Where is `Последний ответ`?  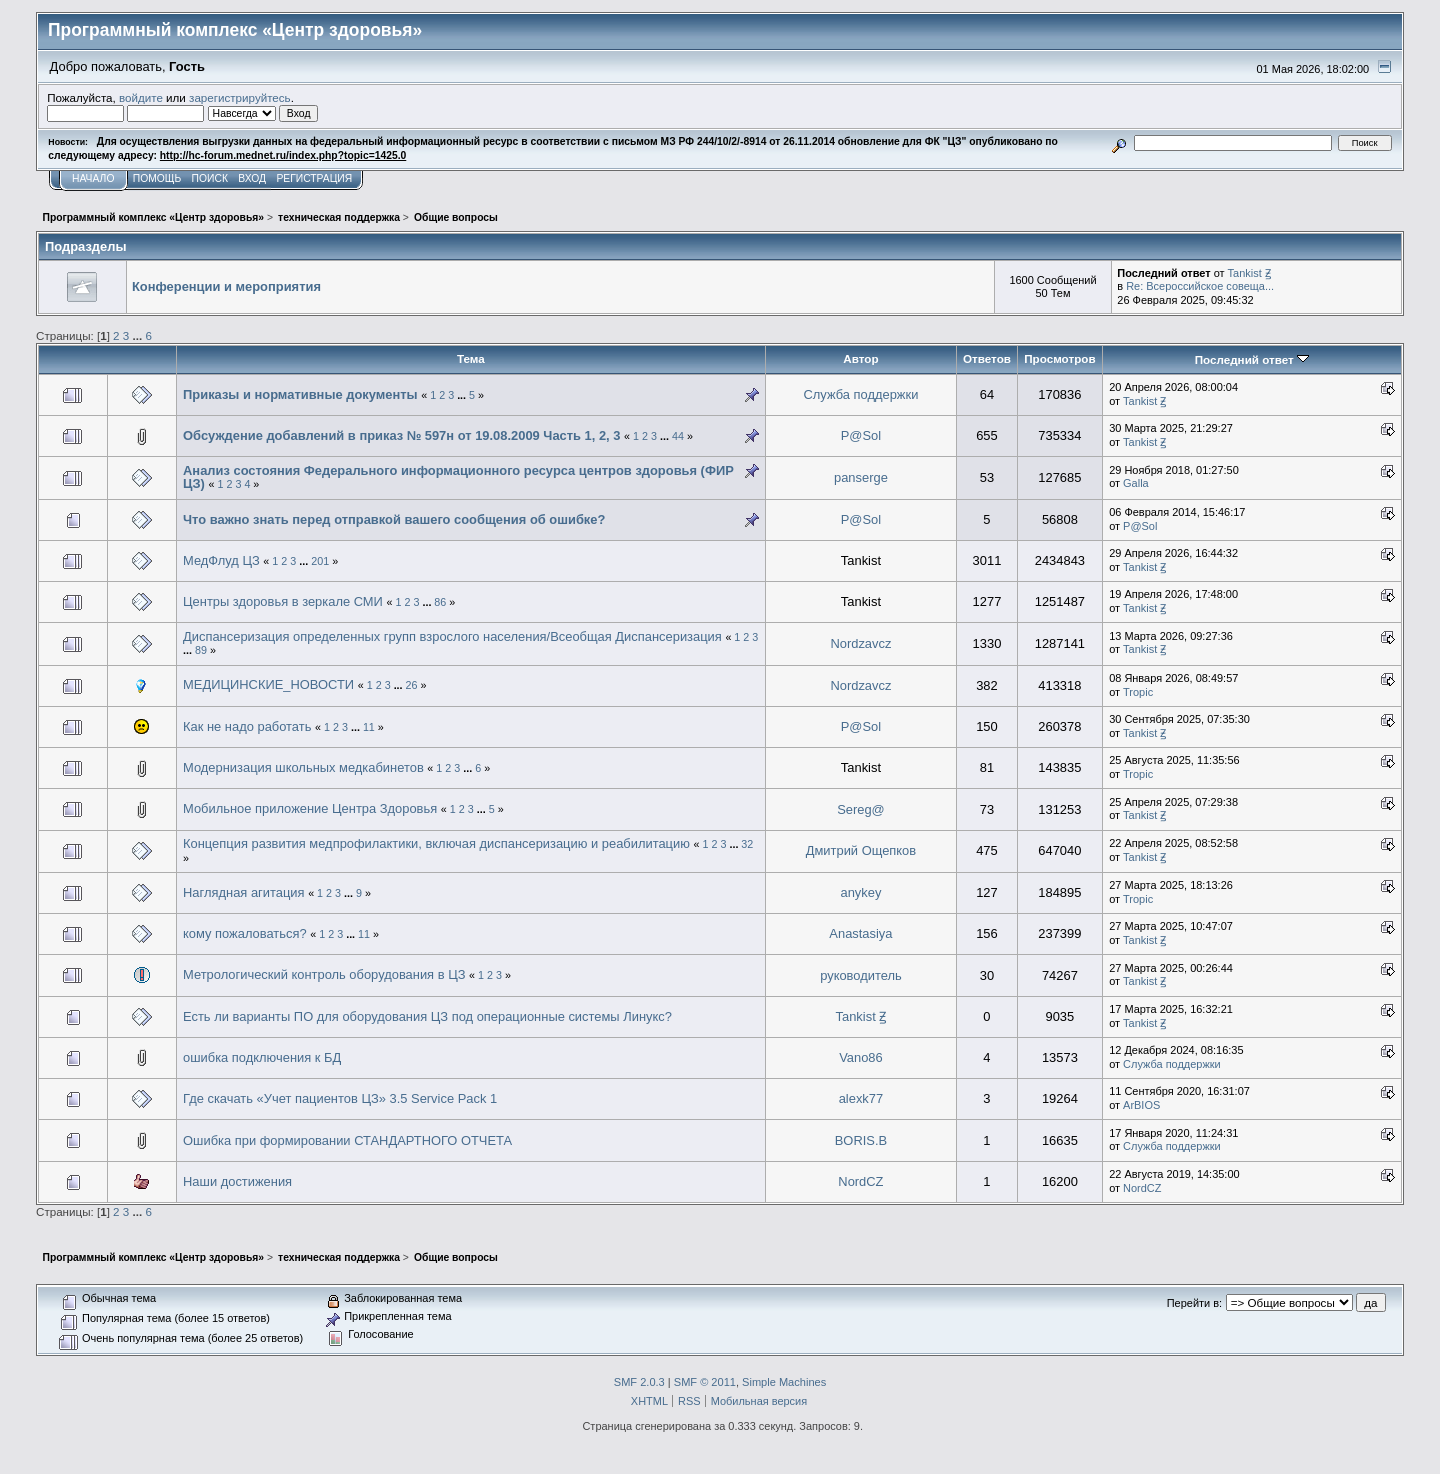 Последний ответ is located at coordinates (1252, 359).